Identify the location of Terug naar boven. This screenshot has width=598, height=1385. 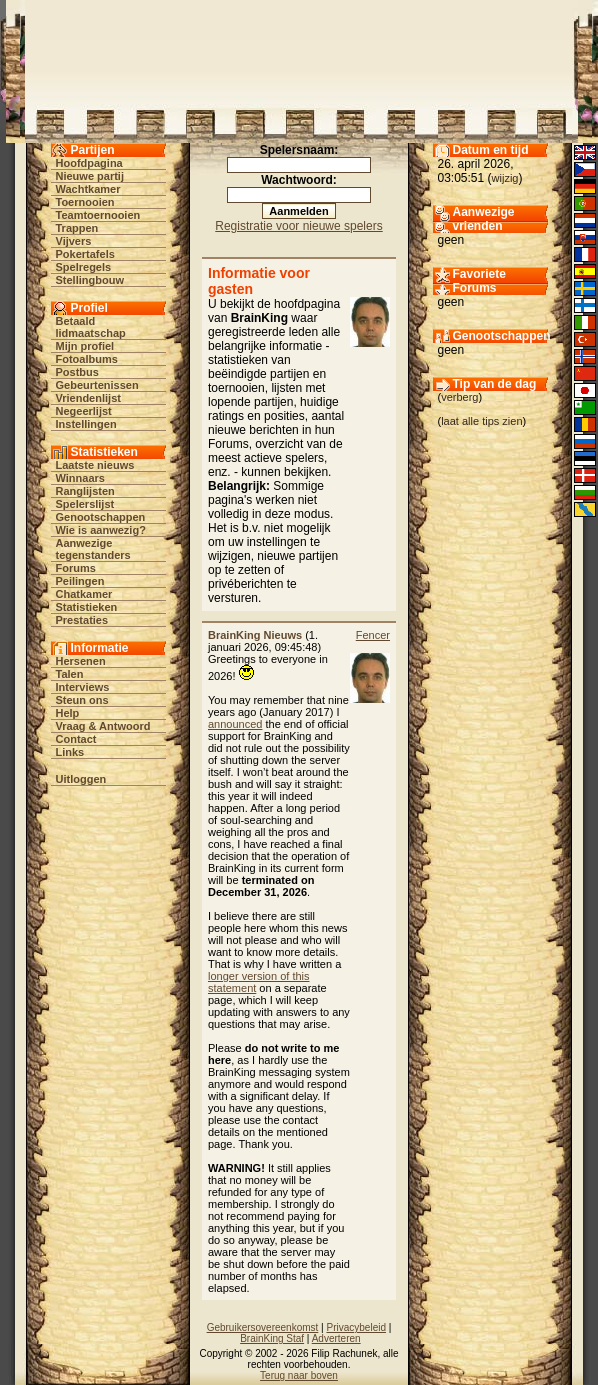
(299, 1375).